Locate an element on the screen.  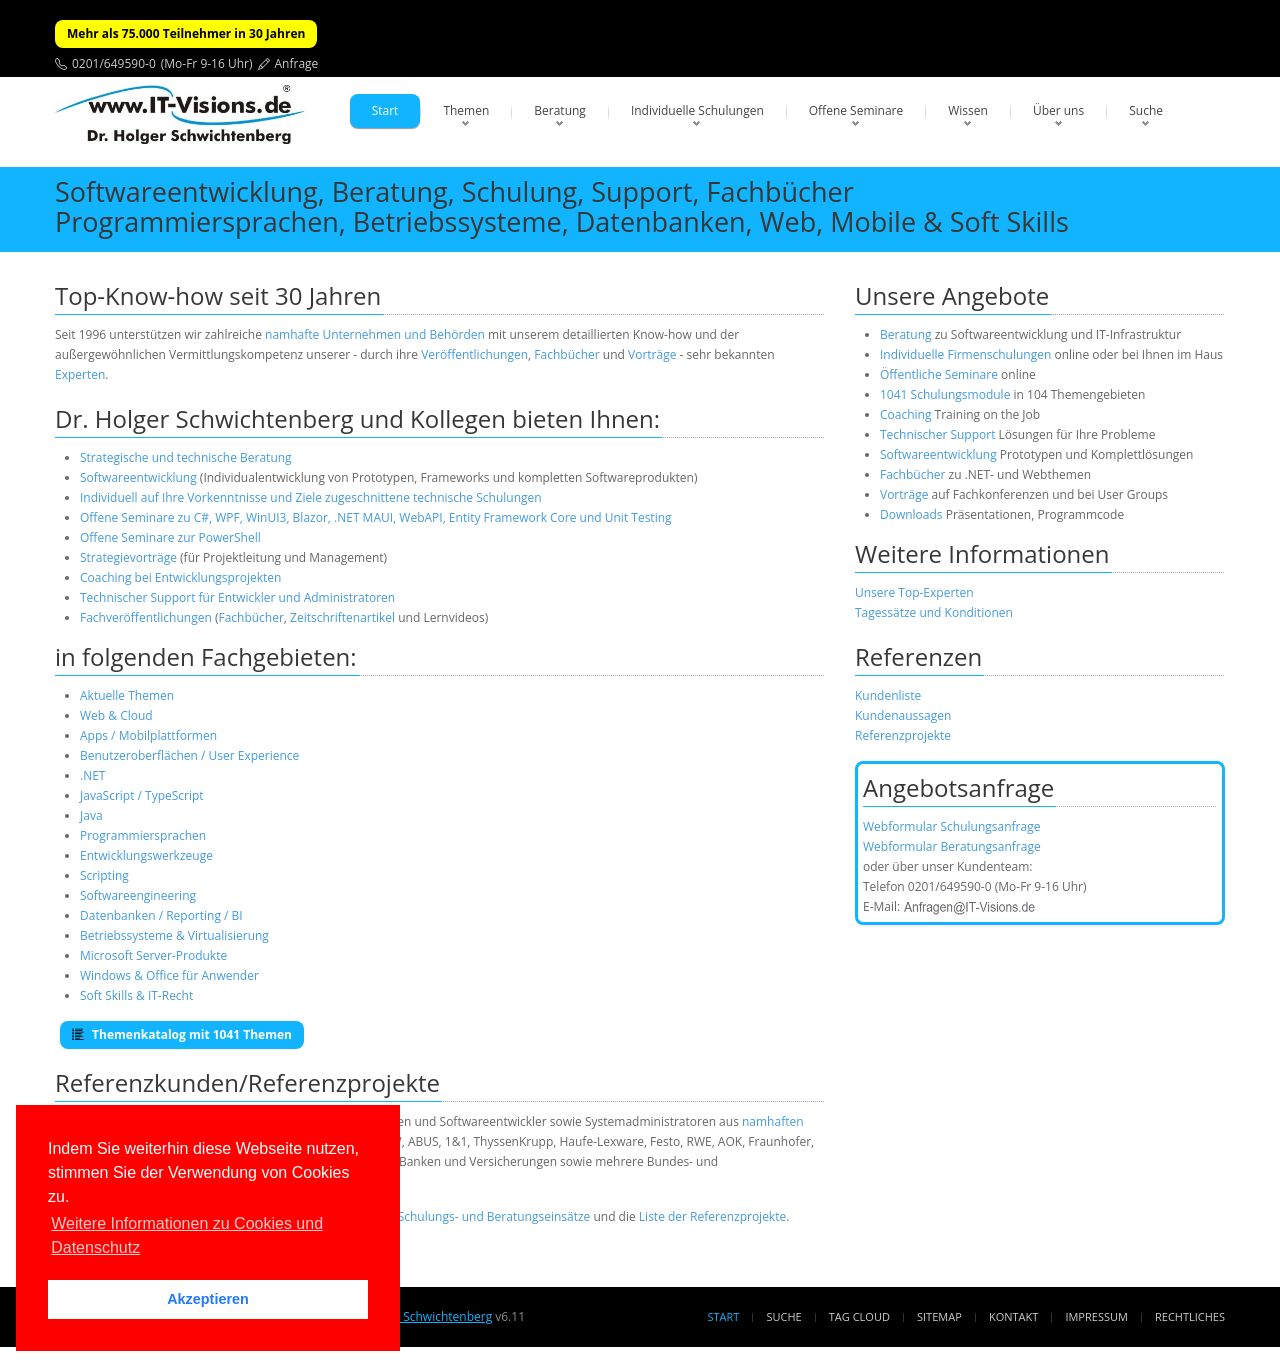
Referenzprojekte is located at coordinates (903, 735).